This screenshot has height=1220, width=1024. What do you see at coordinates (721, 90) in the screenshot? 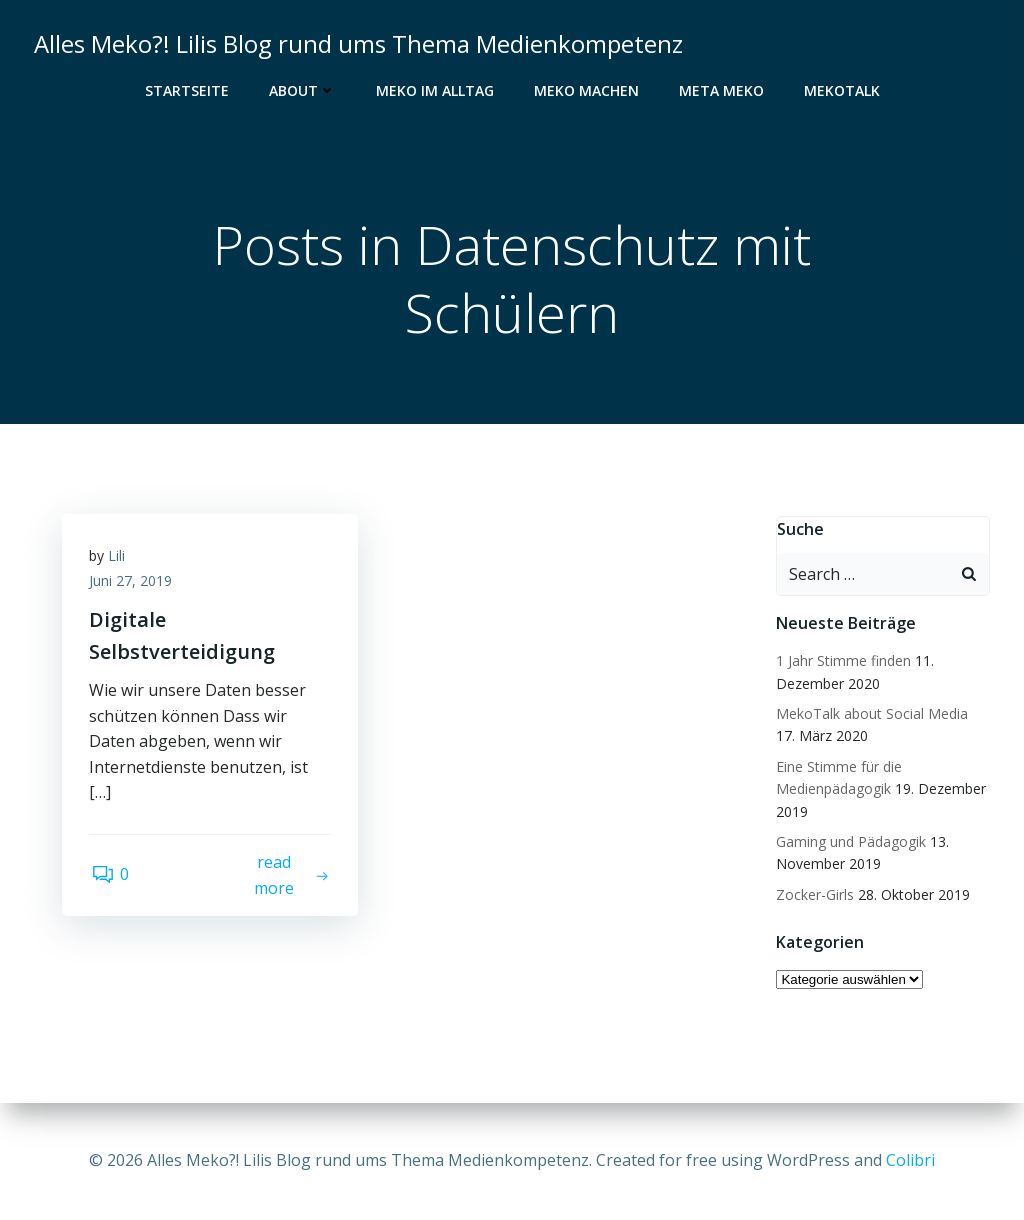
I see `Meta Meko` at bounding box center [721, 90].